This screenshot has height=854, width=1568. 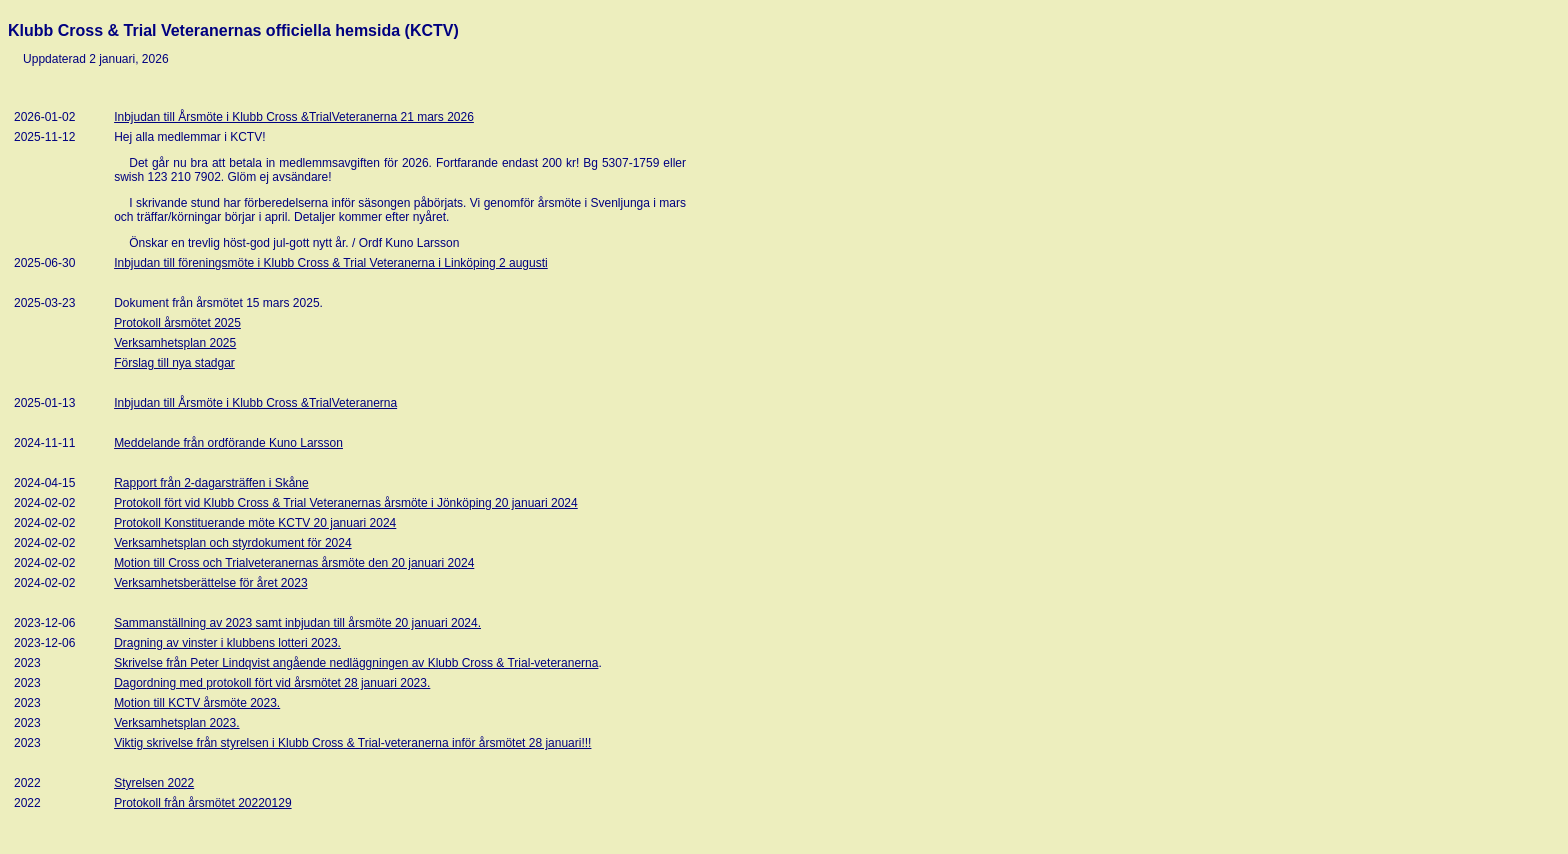 What do you see at coordinates (227, 643) in the screenshot?
I see `Dragning av vinster i klubbens lotteri 2023.` at bounding box center [227, 643].